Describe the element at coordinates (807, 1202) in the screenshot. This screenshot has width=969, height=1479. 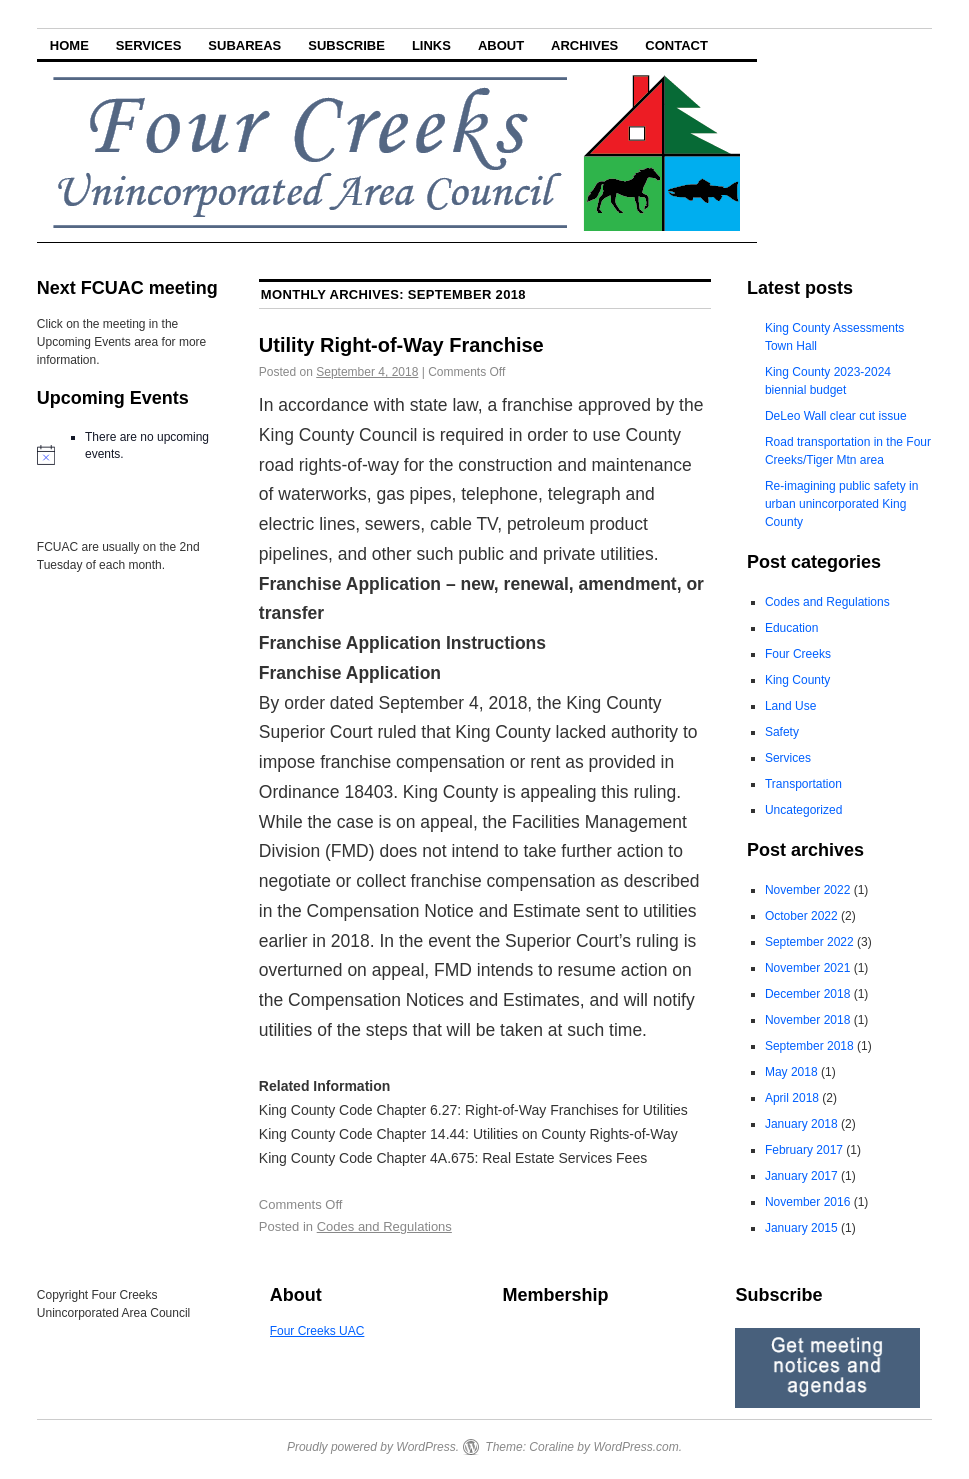
I see `November 2016` at that location.